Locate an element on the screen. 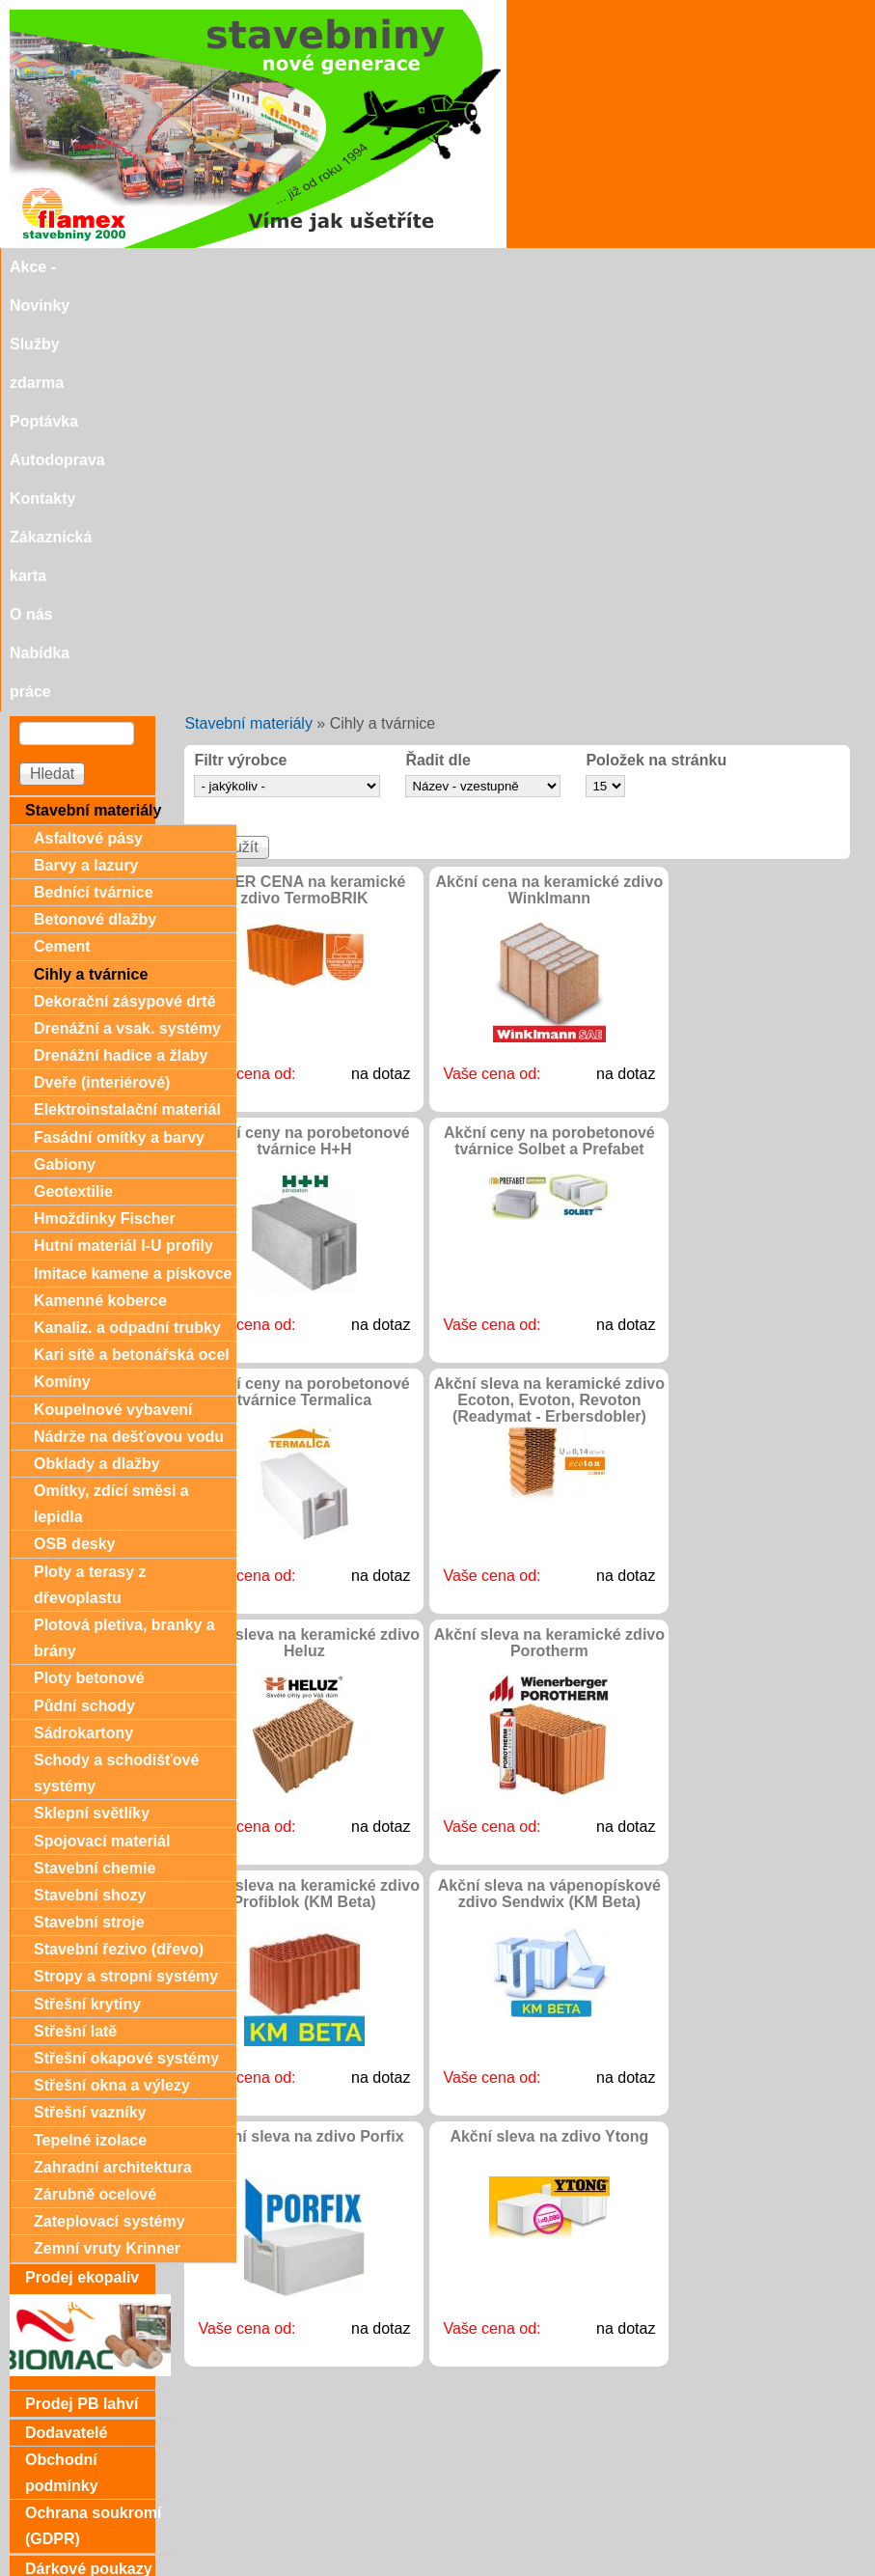 The image size is (875, 2576). Akční sleva na keramické zdivo Profiblok (KM Beta) is located at coordinates (304, 1469).